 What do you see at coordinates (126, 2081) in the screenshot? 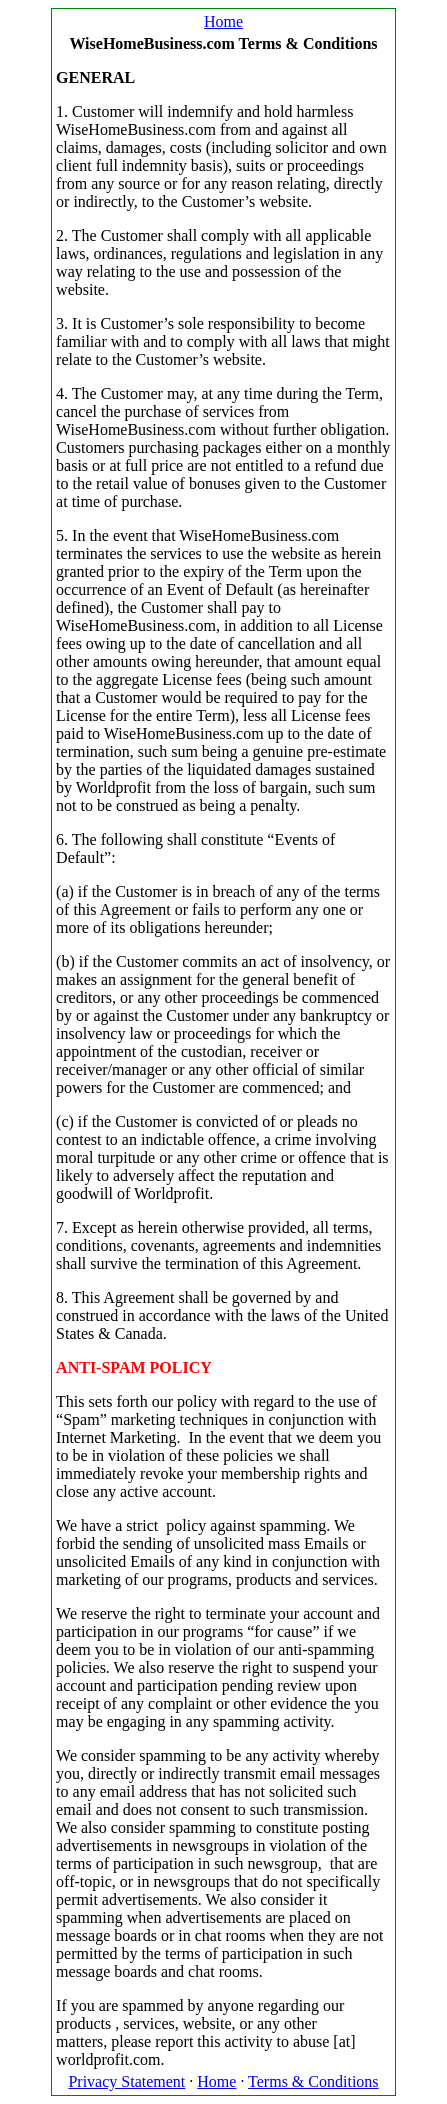
I see `Privacy Statement` at bounding box center [126, 2081].